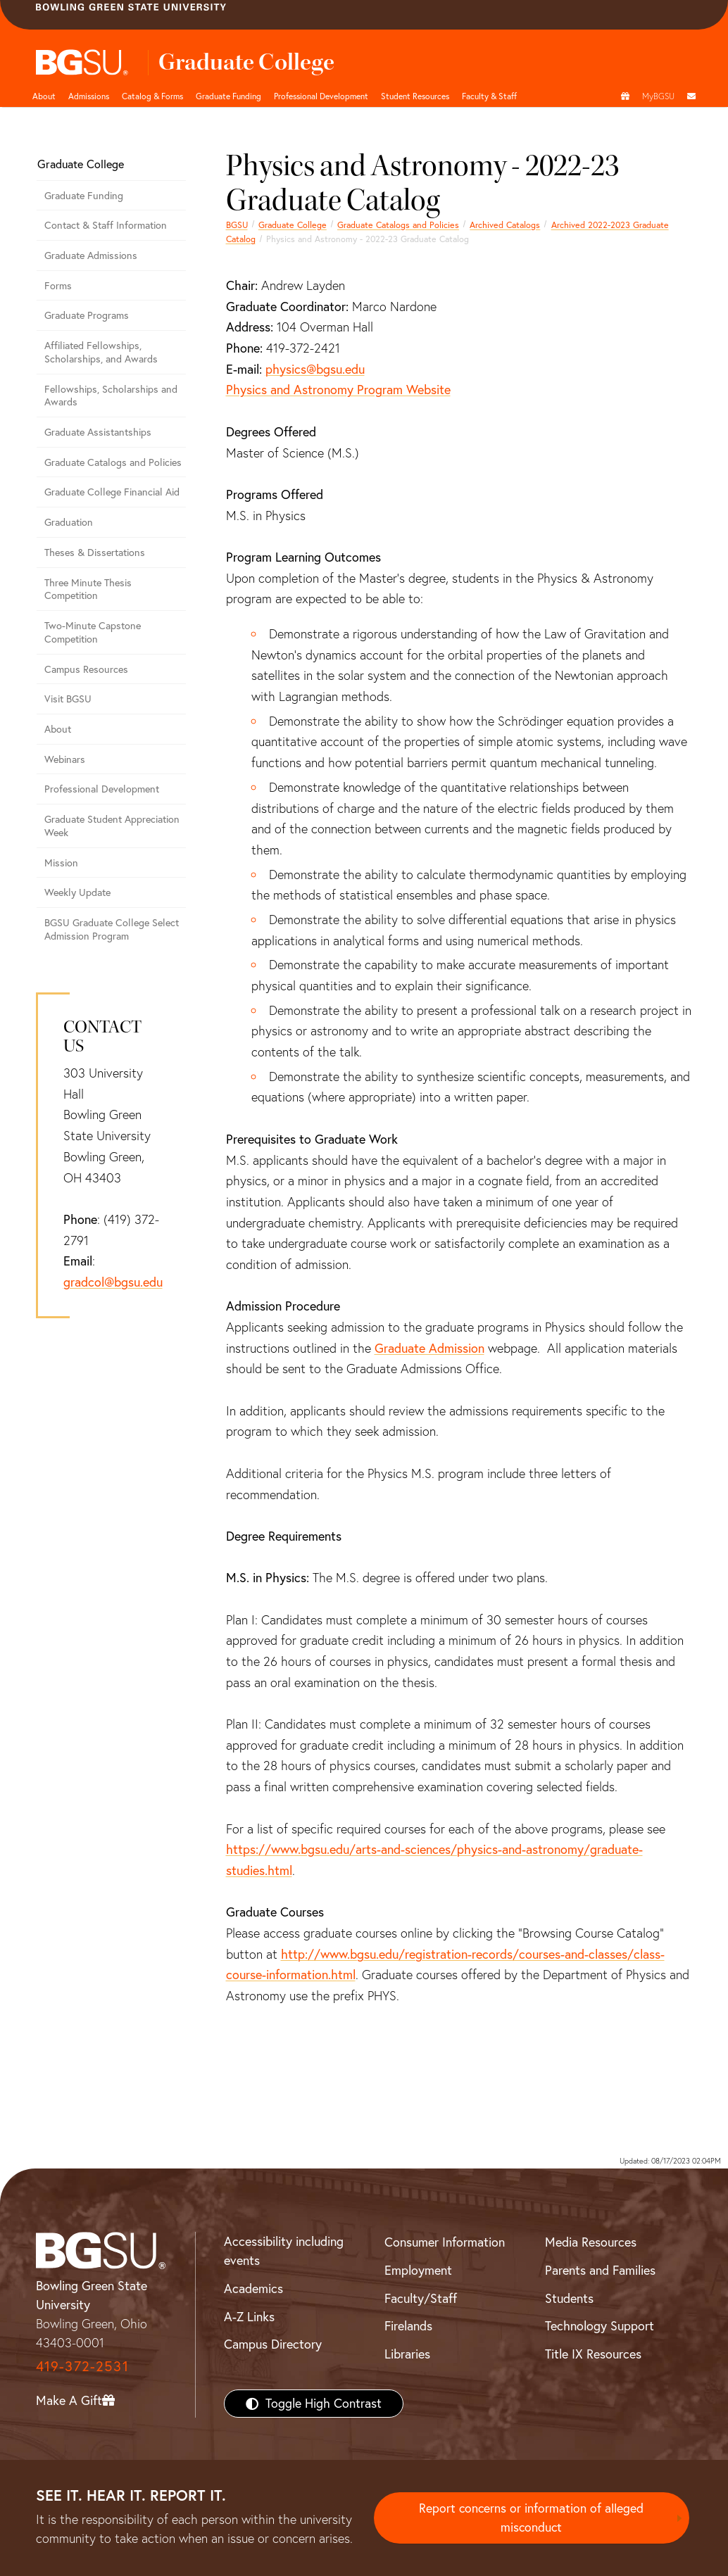  I want to click on Weekly Update, so click(77, 892).